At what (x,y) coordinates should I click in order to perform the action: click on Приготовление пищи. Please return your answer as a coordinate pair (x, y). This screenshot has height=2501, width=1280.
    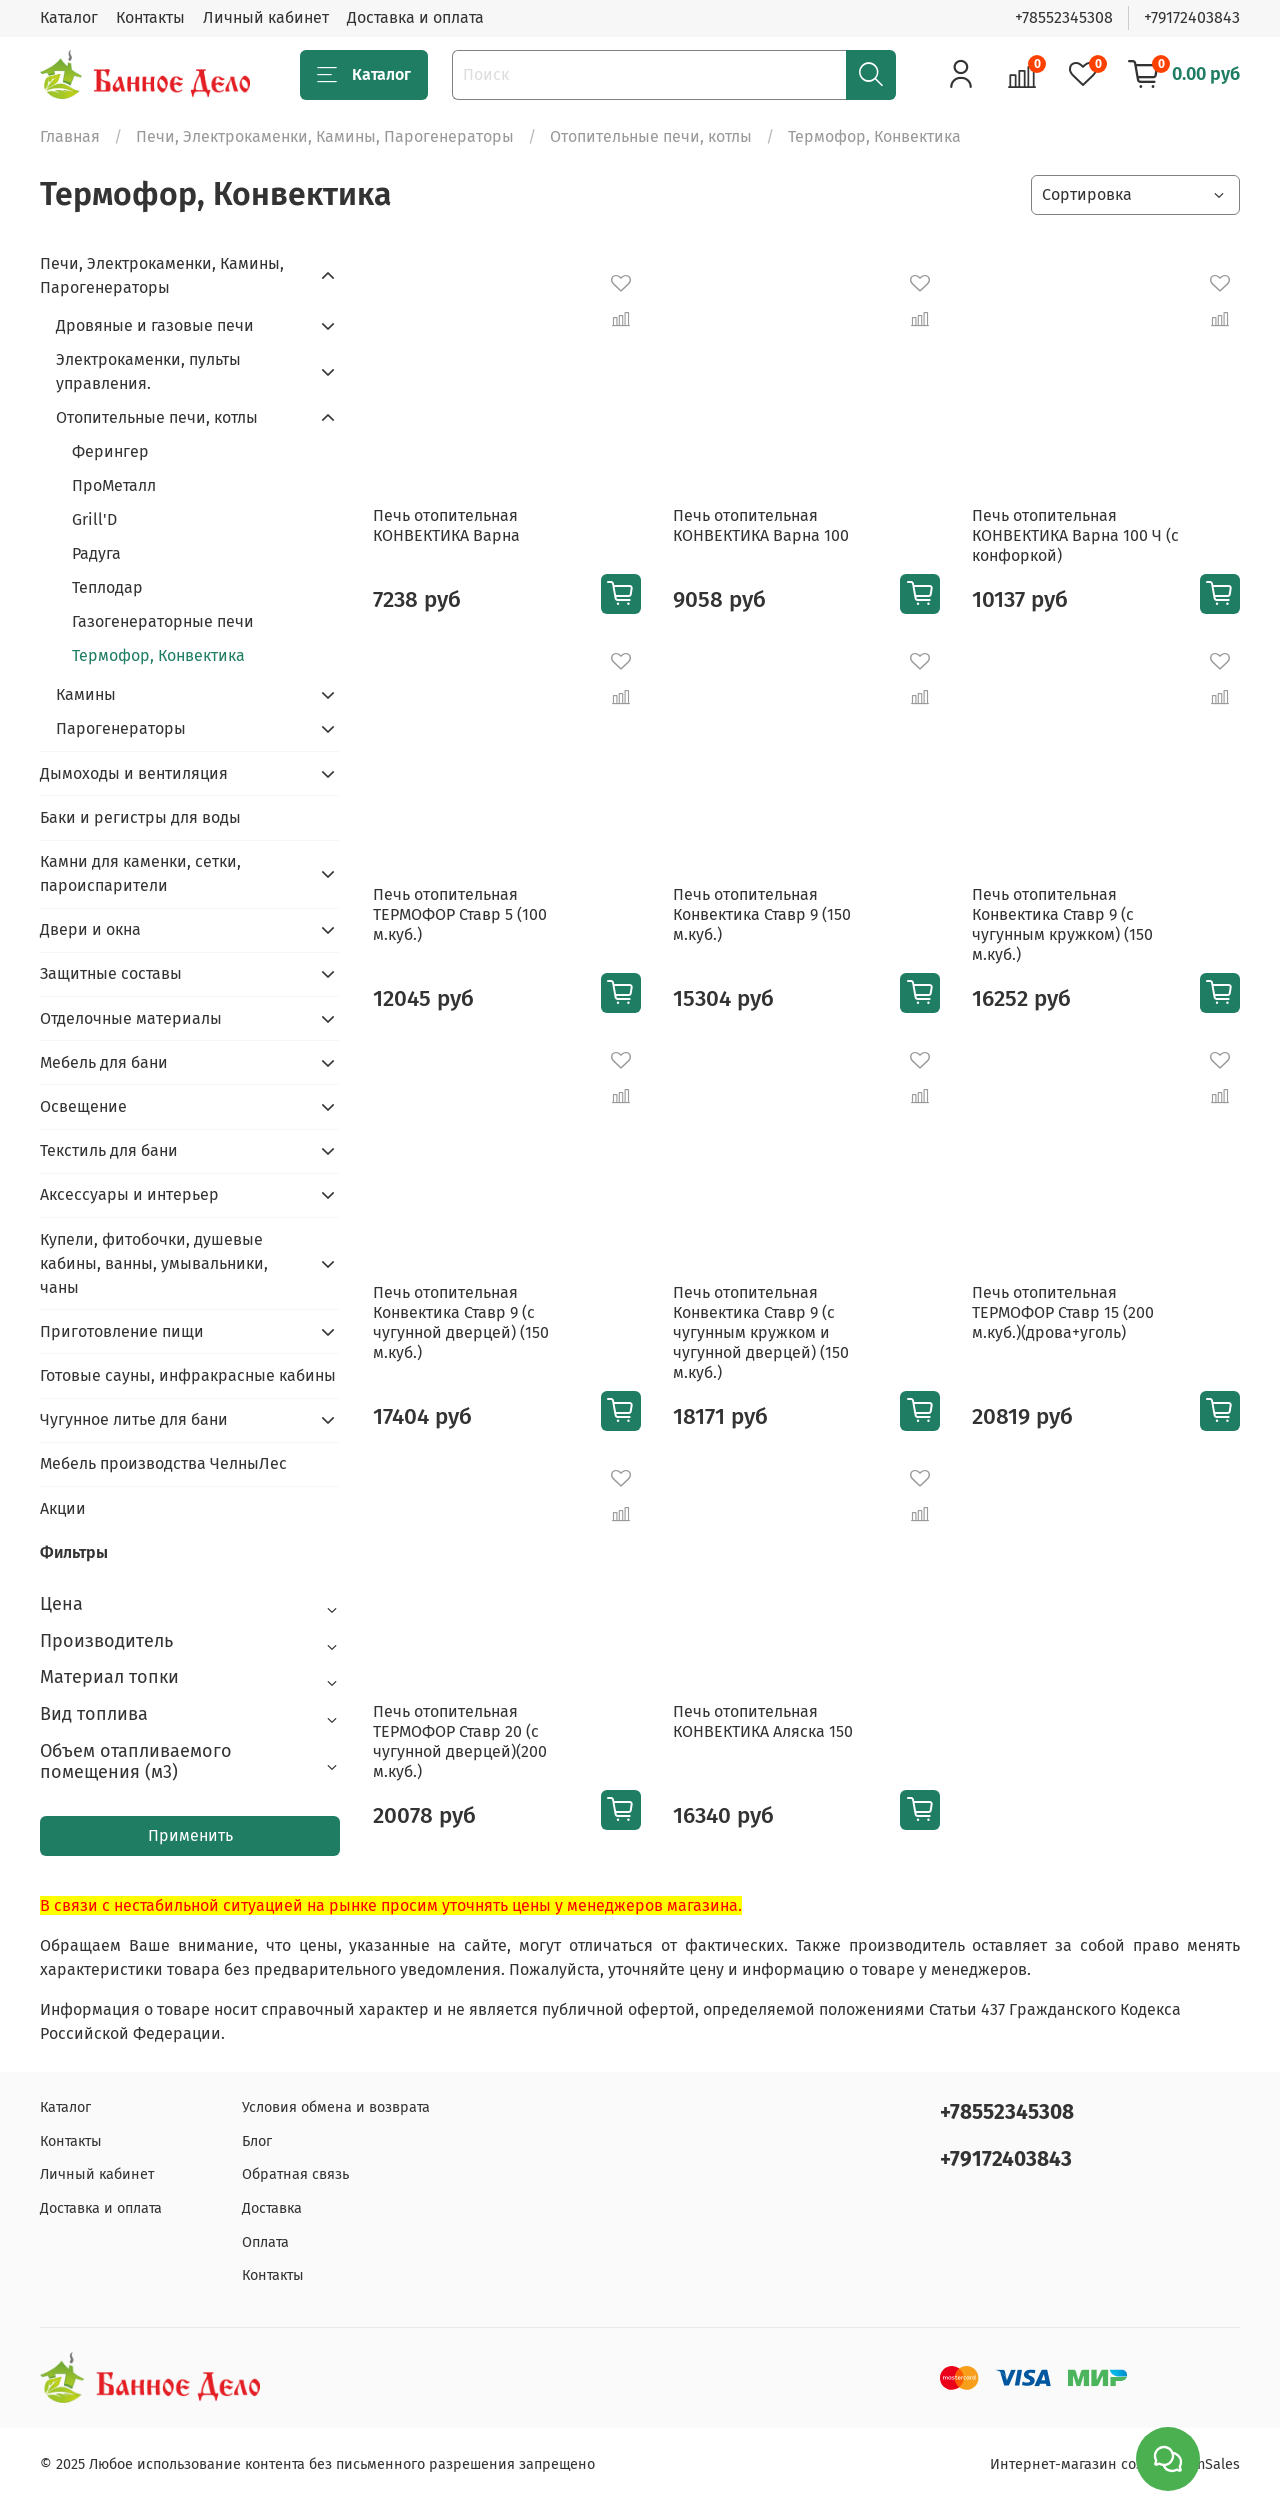
    Looking at the image, I should click on (122, 1331).